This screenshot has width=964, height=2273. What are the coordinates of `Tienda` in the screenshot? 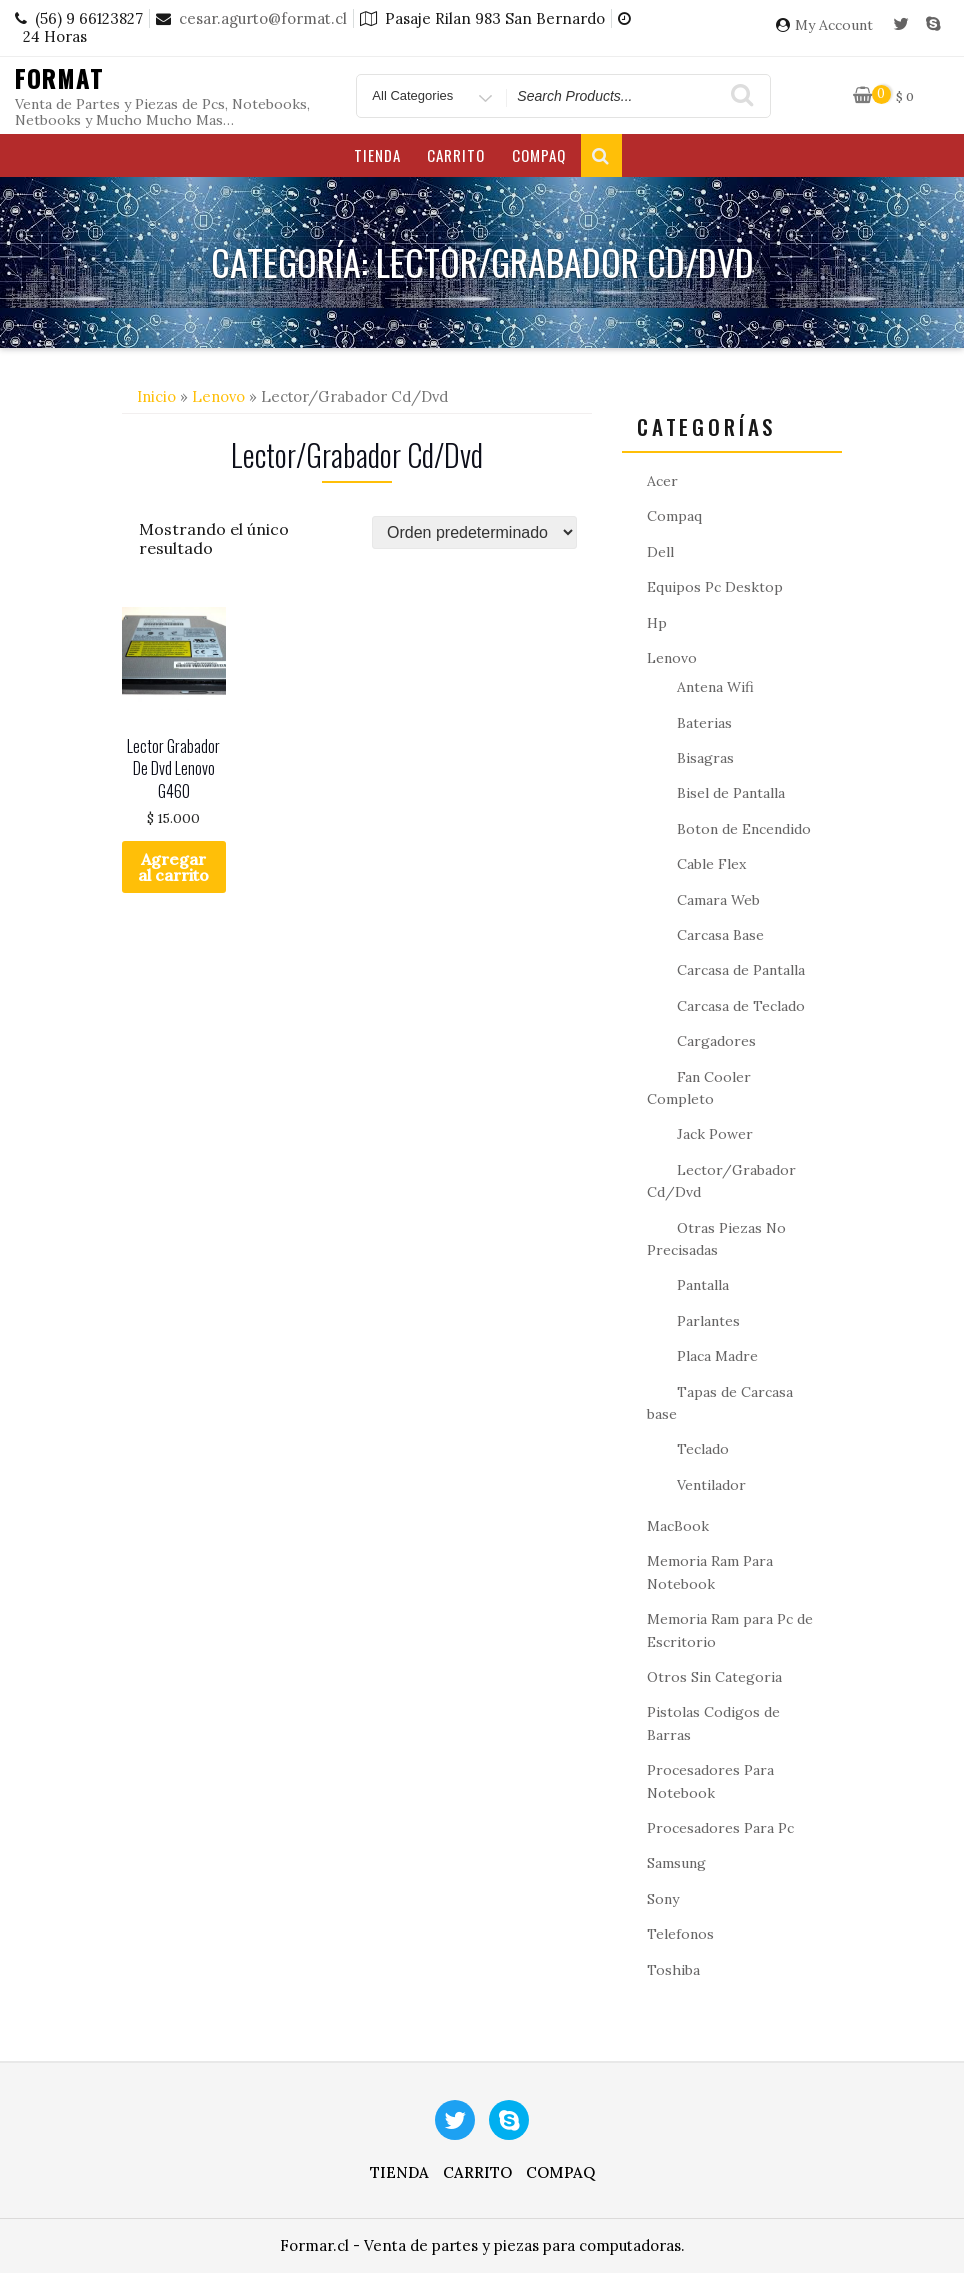 It's located at (377, 155).